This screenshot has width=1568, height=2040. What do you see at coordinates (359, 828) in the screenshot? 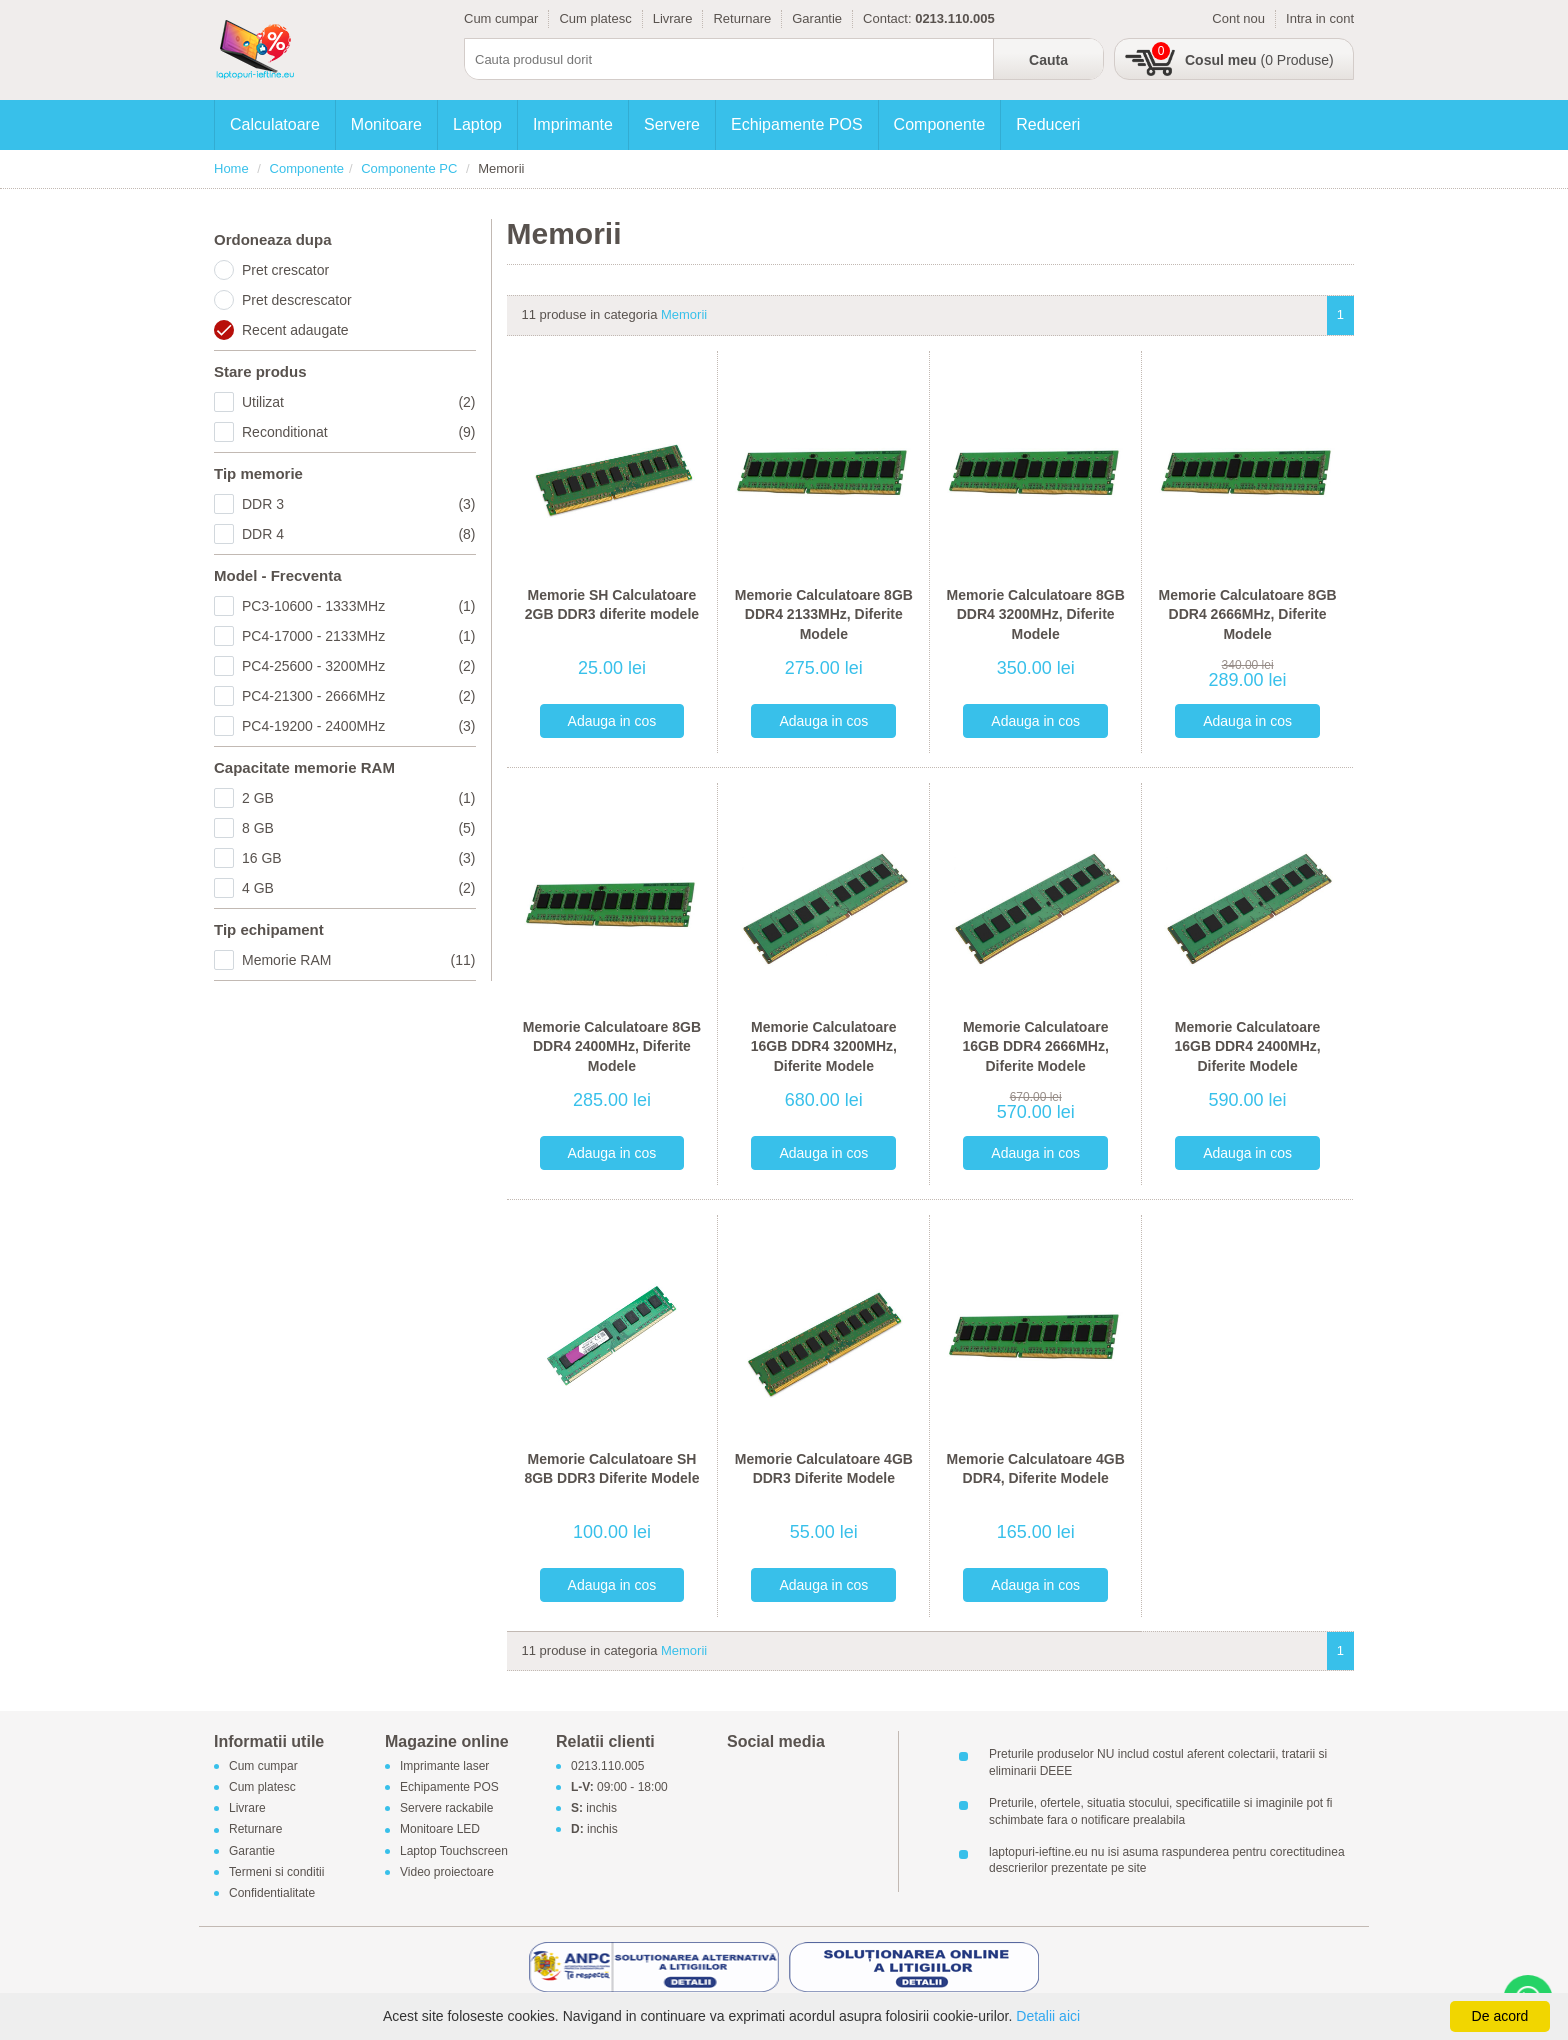
I see `8 GB` at bounding box center [359, 828].